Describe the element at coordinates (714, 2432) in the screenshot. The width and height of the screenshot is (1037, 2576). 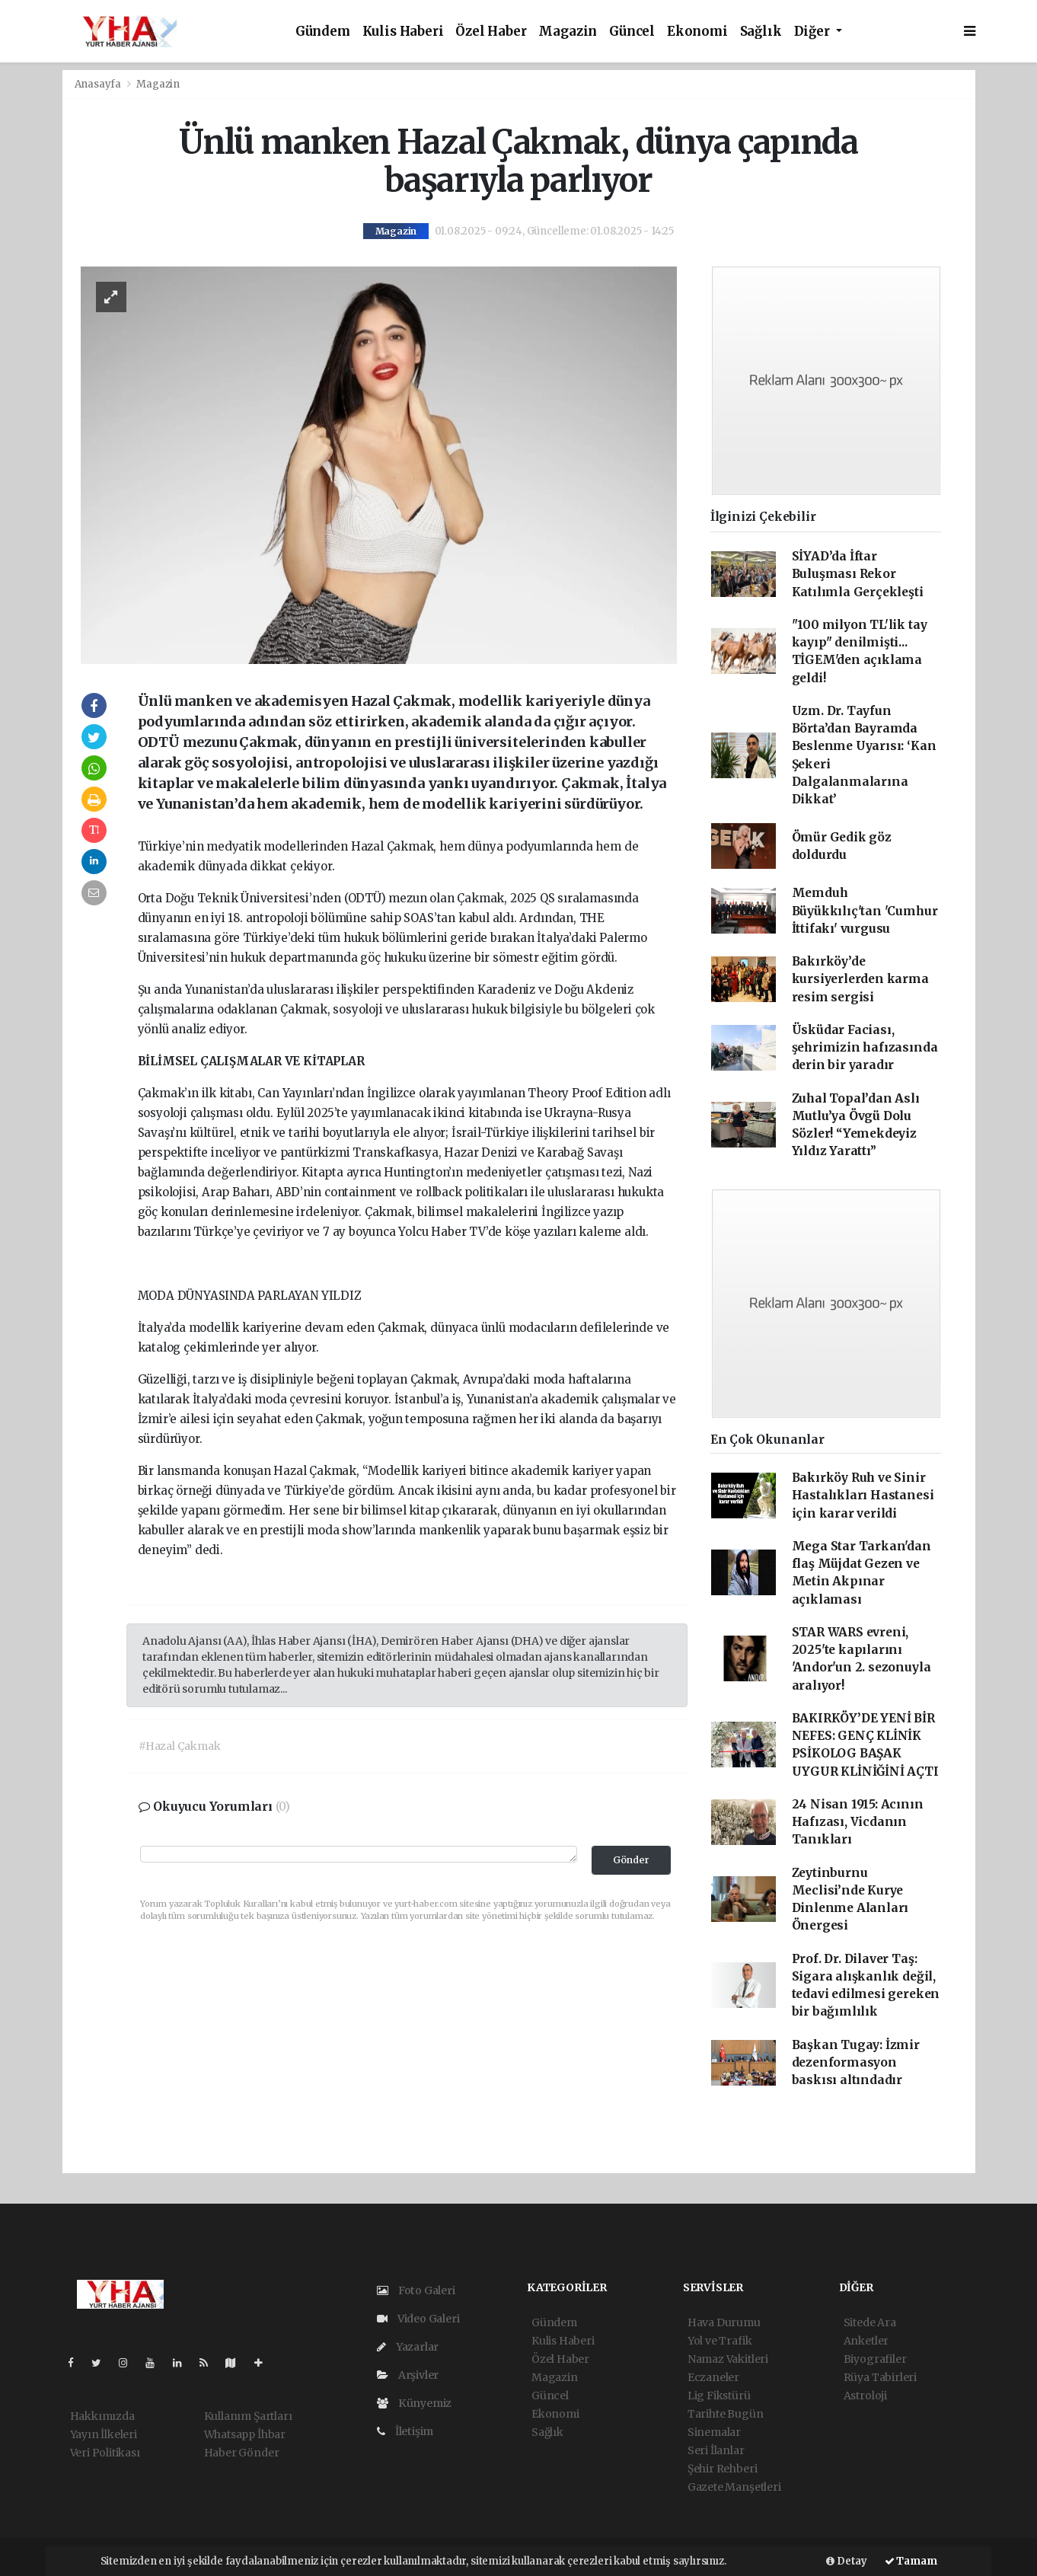
I see `Sinemalar` at that location.